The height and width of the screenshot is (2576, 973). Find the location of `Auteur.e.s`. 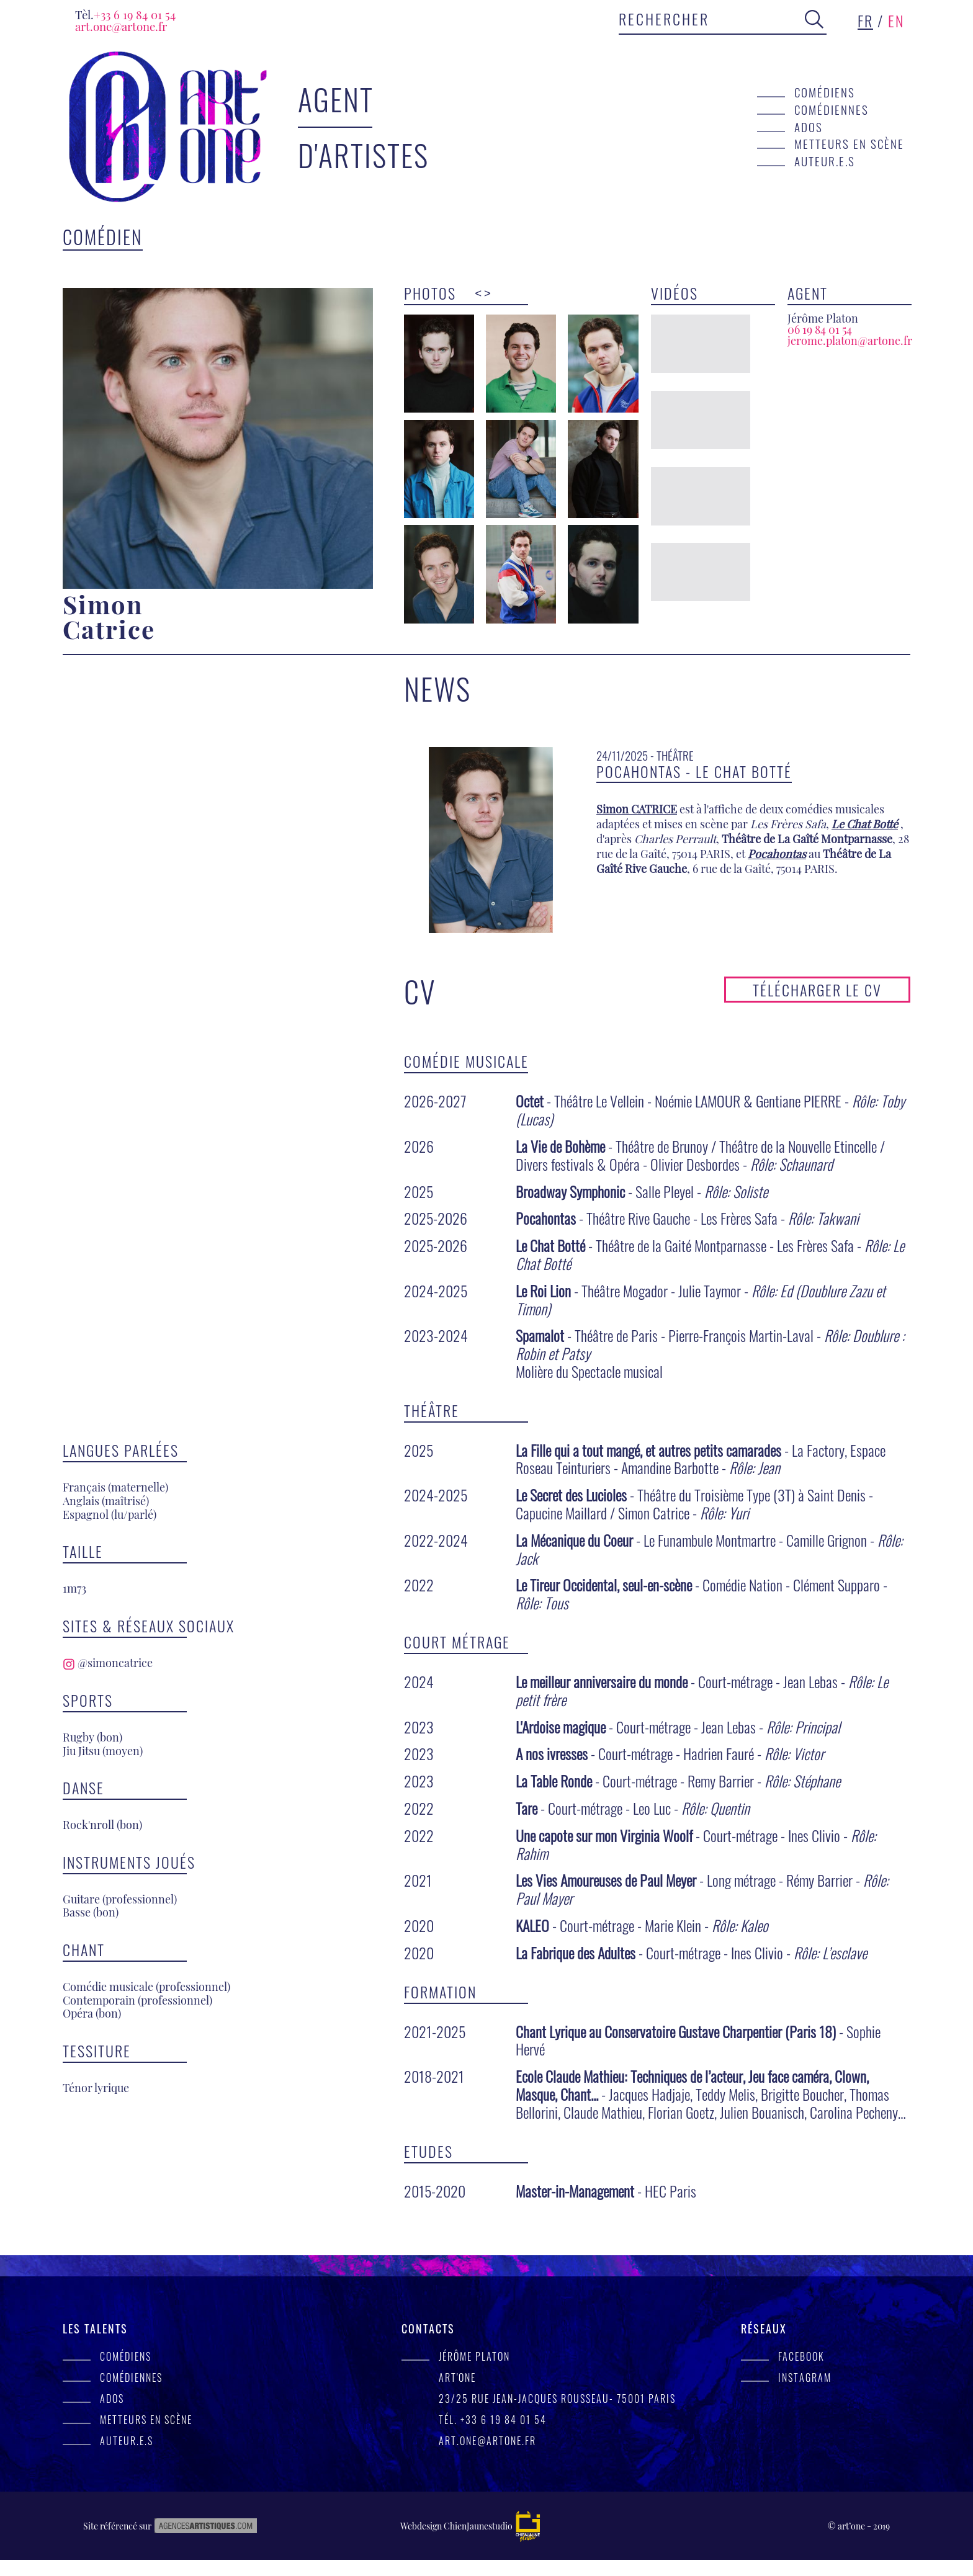

Auteur.e.s is located at coordinates (824, 161).